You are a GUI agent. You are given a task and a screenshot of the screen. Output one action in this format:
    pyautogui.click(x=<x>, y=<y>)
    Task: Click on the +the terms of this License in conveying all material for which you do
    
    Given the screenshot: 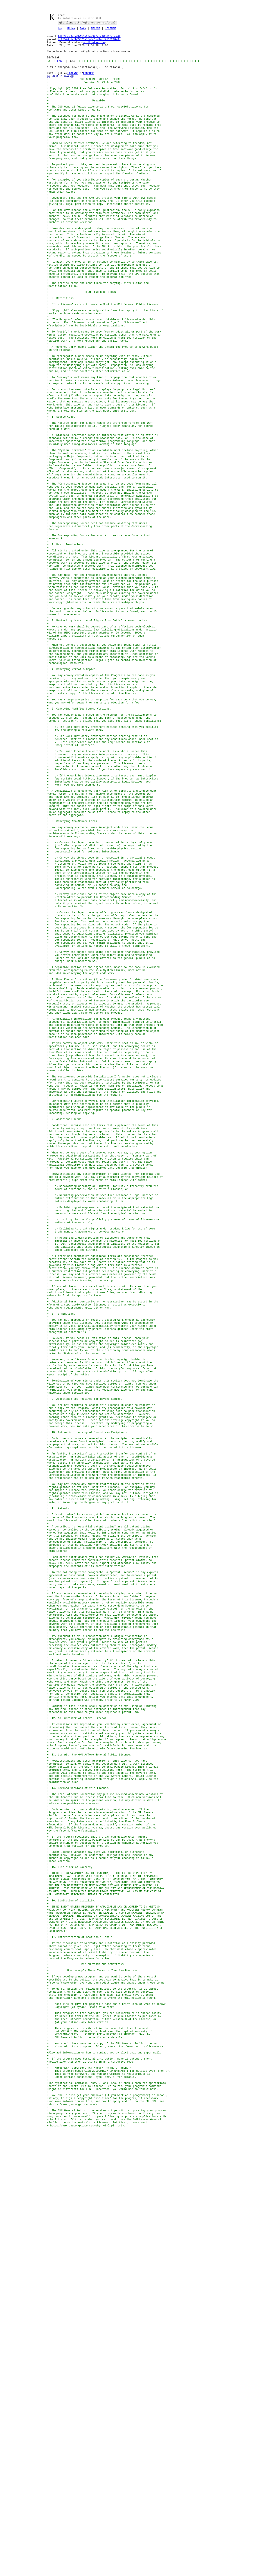 What is the action you would take?
    pyautogui.click(x=101, y=709)
    